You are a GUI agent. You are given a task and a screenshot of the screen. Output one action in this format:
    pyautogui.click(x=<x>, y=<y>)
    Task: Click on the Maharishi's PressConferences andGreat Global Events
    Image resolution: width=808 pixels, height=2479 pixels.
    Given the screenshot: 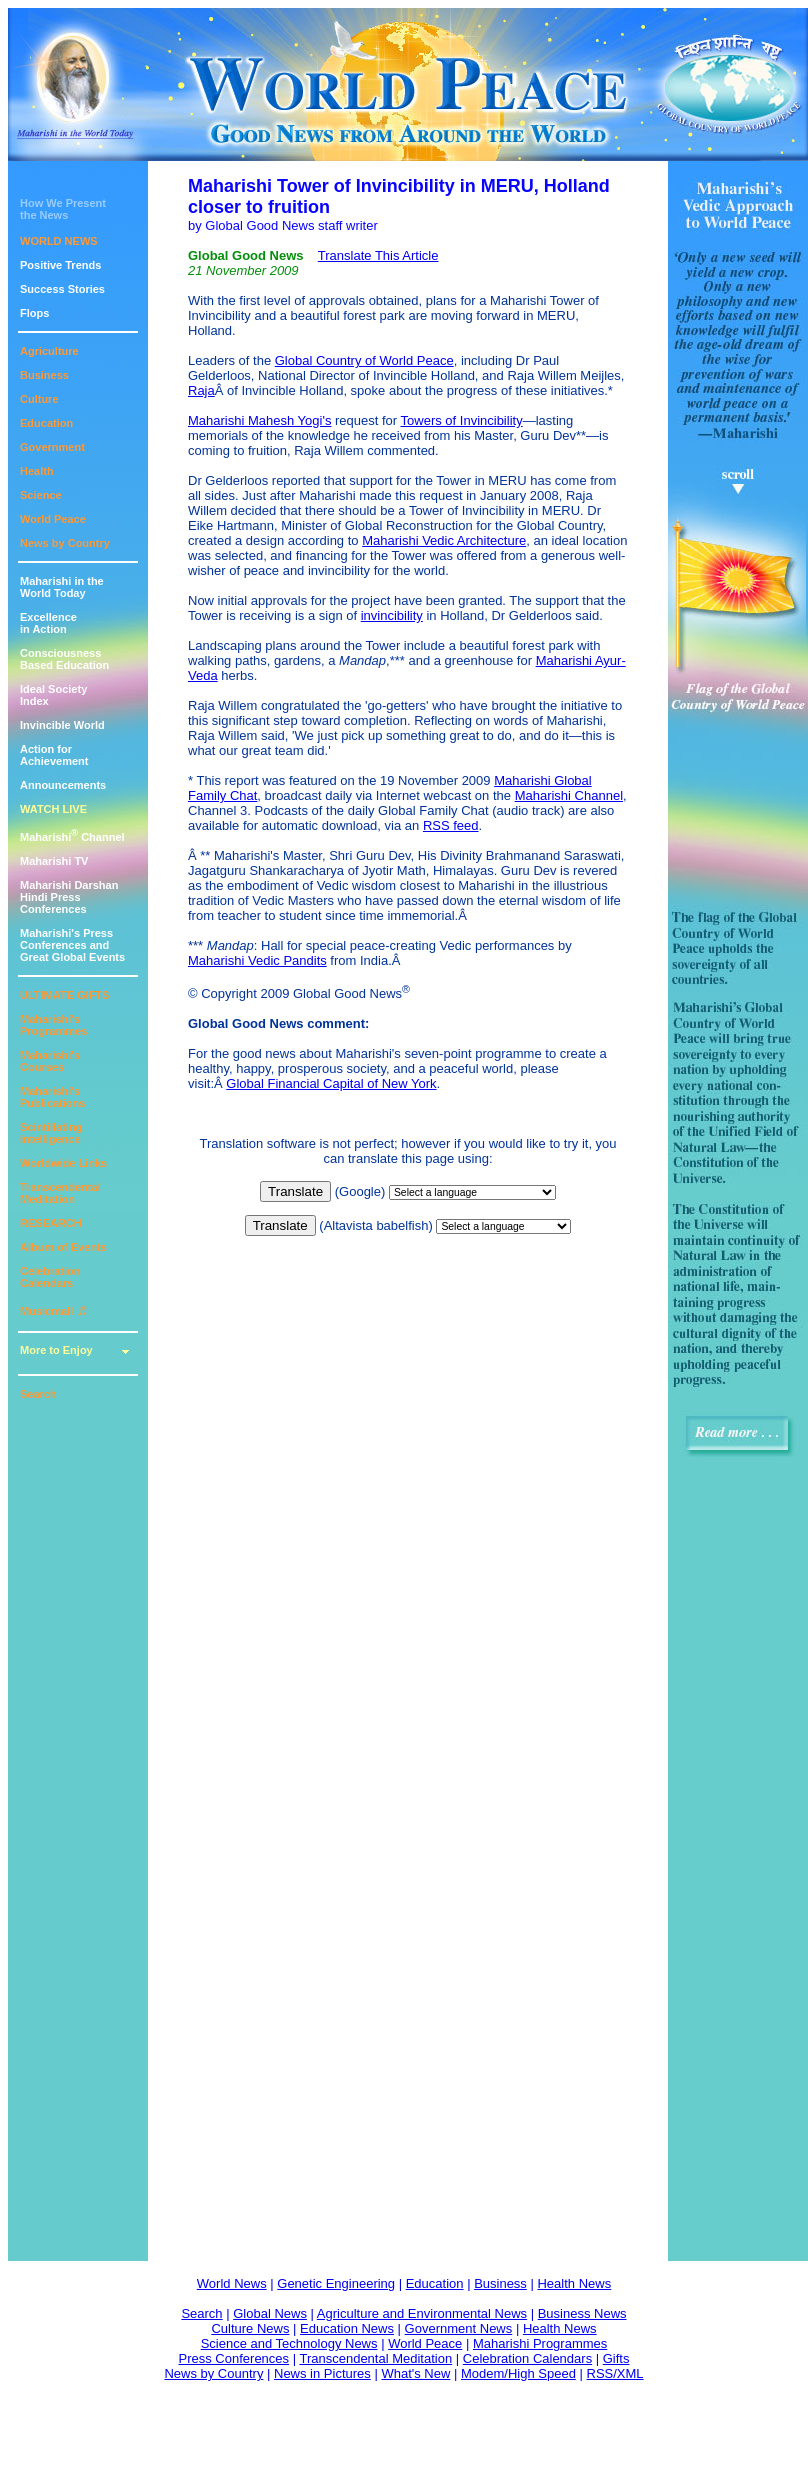 What is the action you would take?
    pyautogui.click(x=72, y=945)
    